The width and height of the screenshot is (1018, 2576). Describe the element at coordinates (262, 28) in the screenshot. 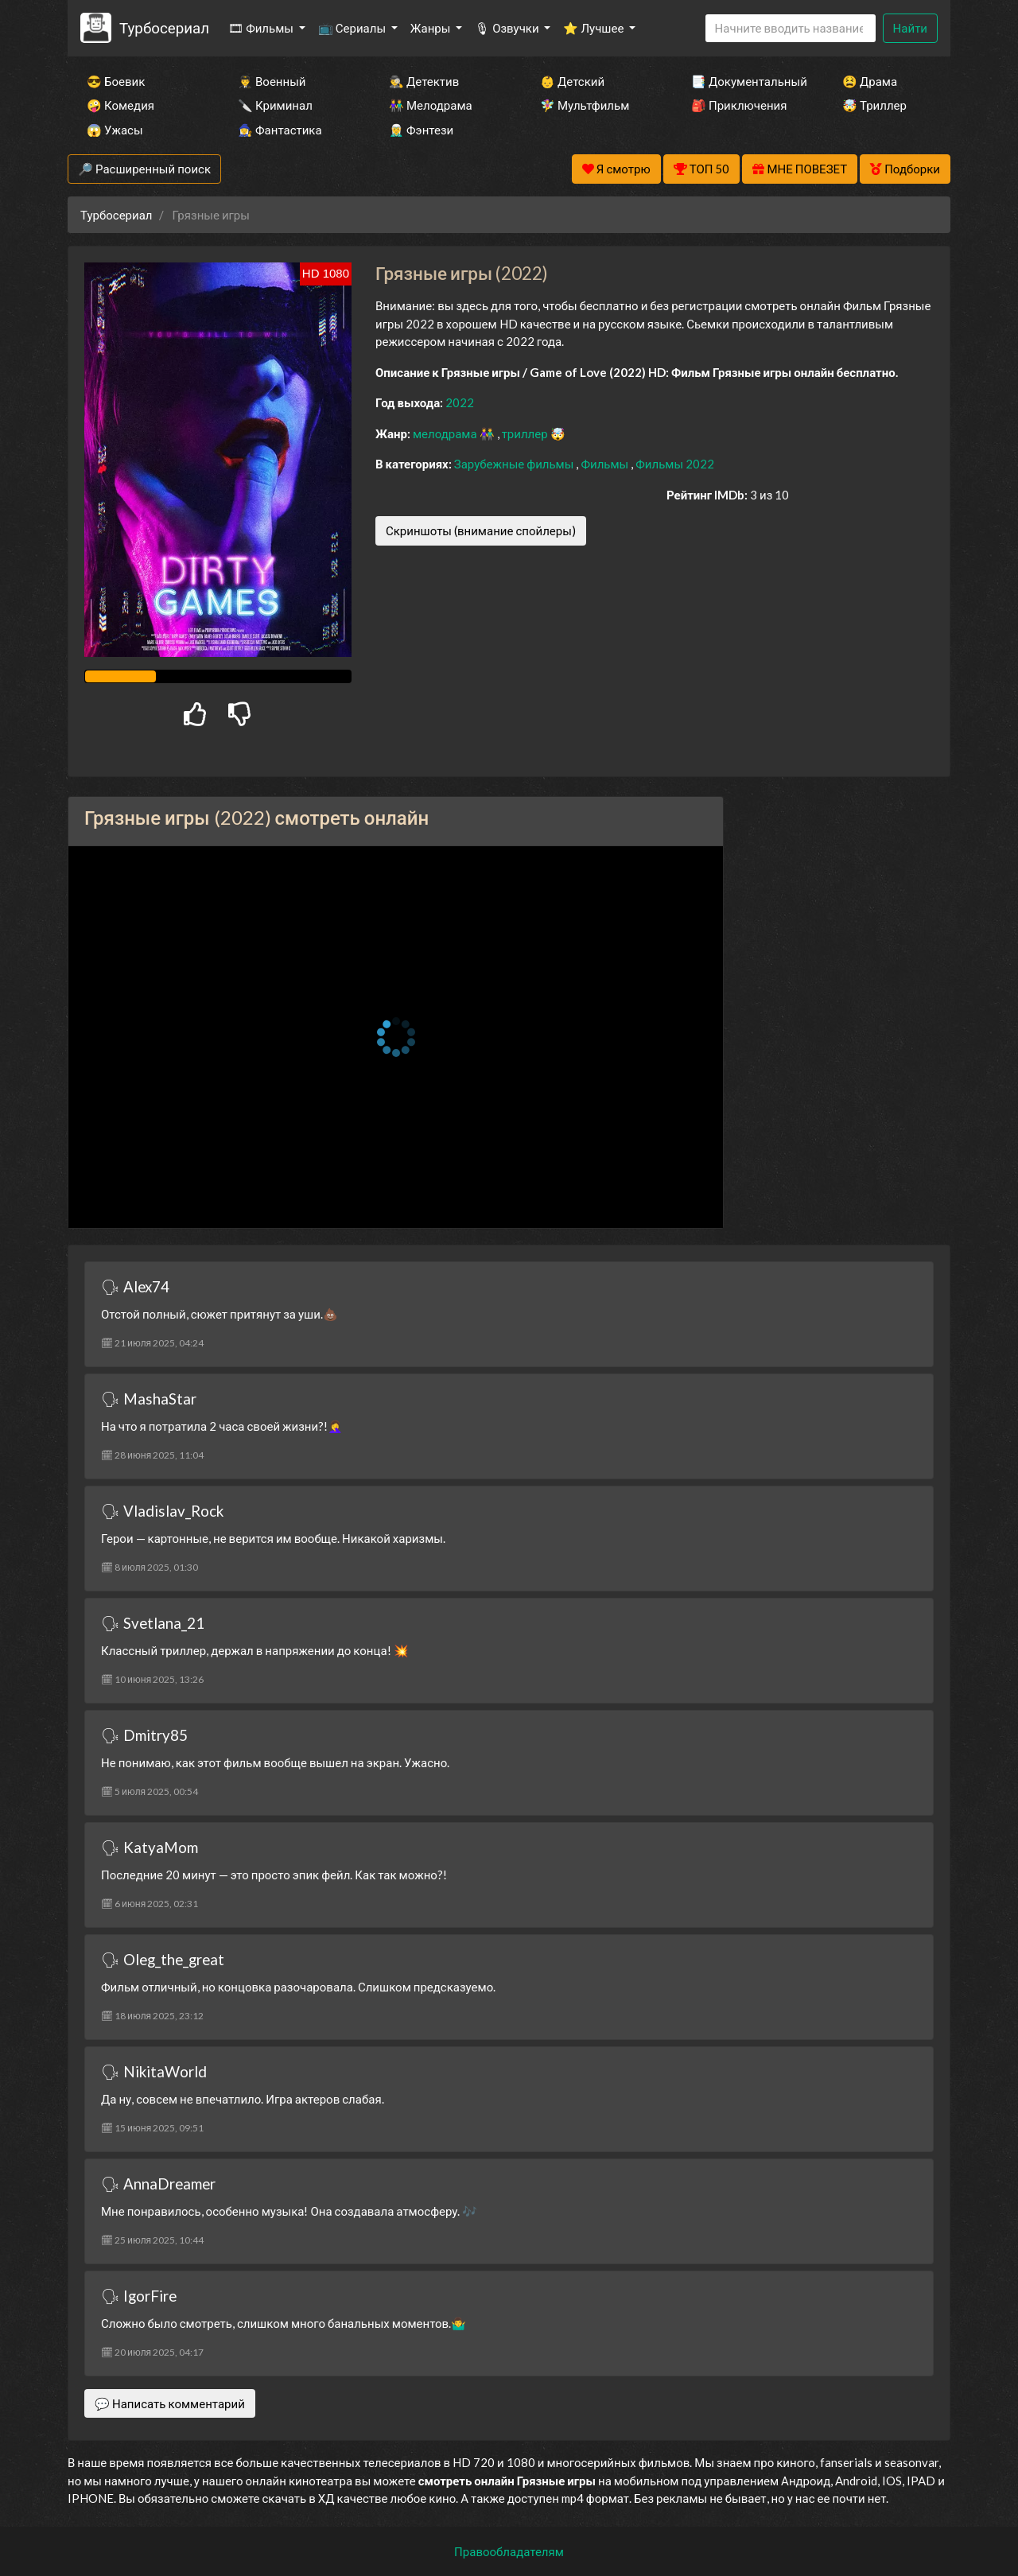

I see `🎞 Фильмы [button]` at that location.